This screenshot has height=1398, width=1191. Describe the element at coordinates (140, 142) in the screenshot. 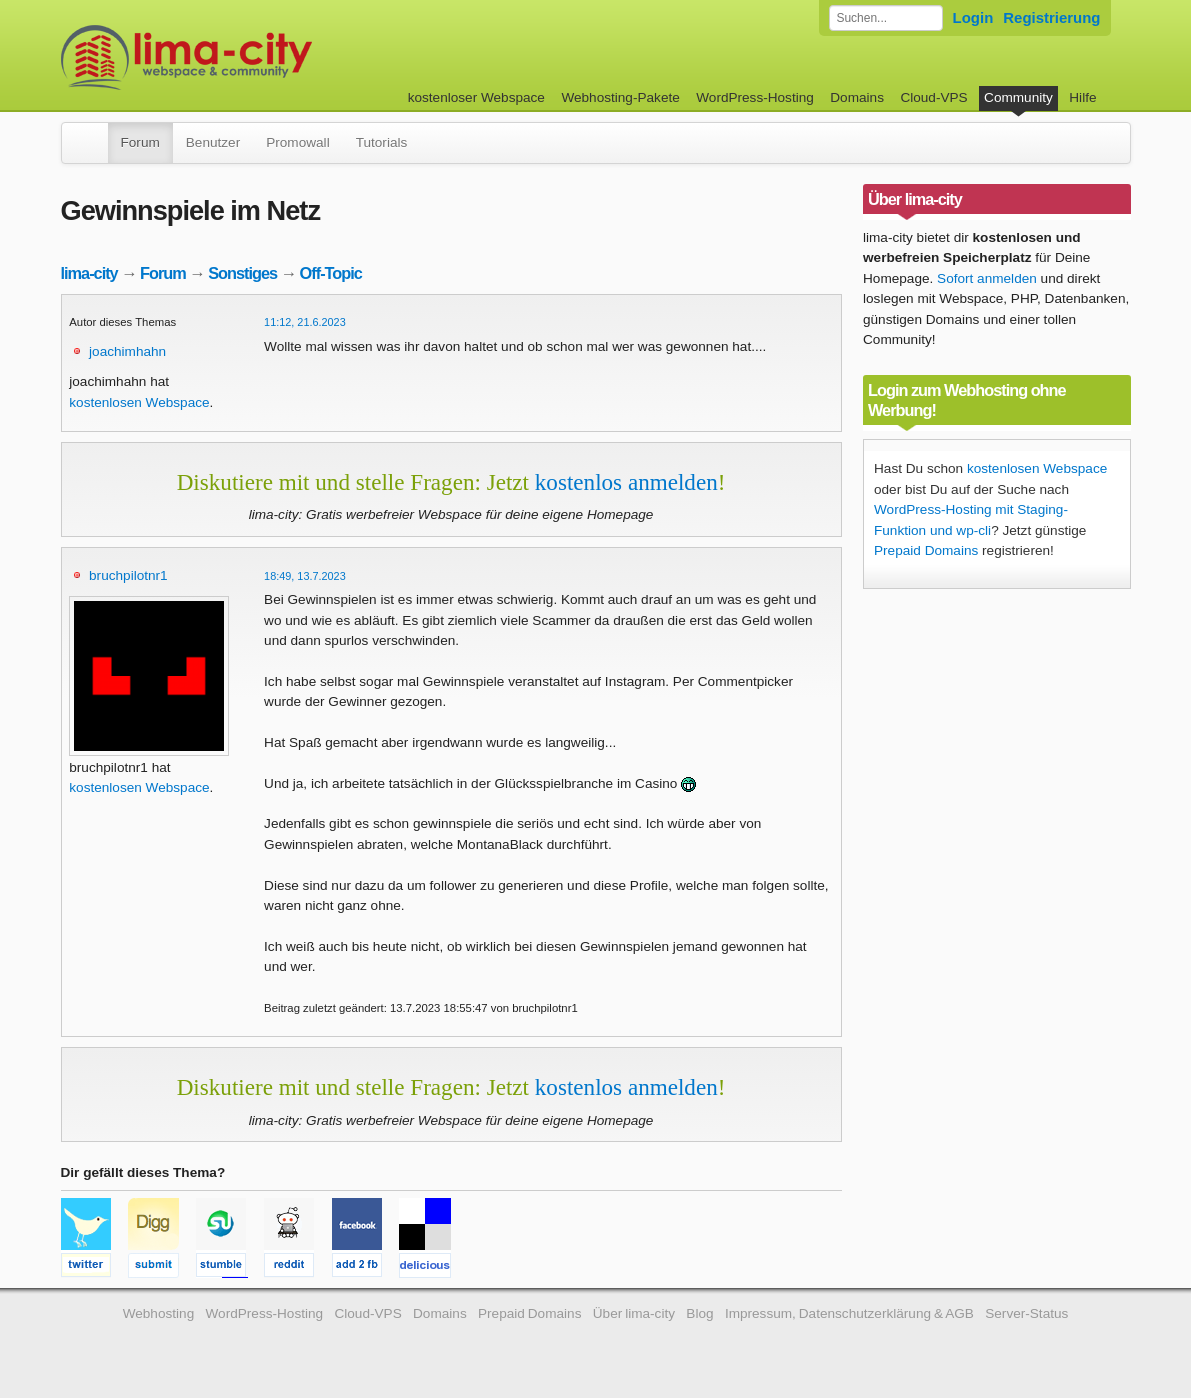

I see `Forum` at that location.